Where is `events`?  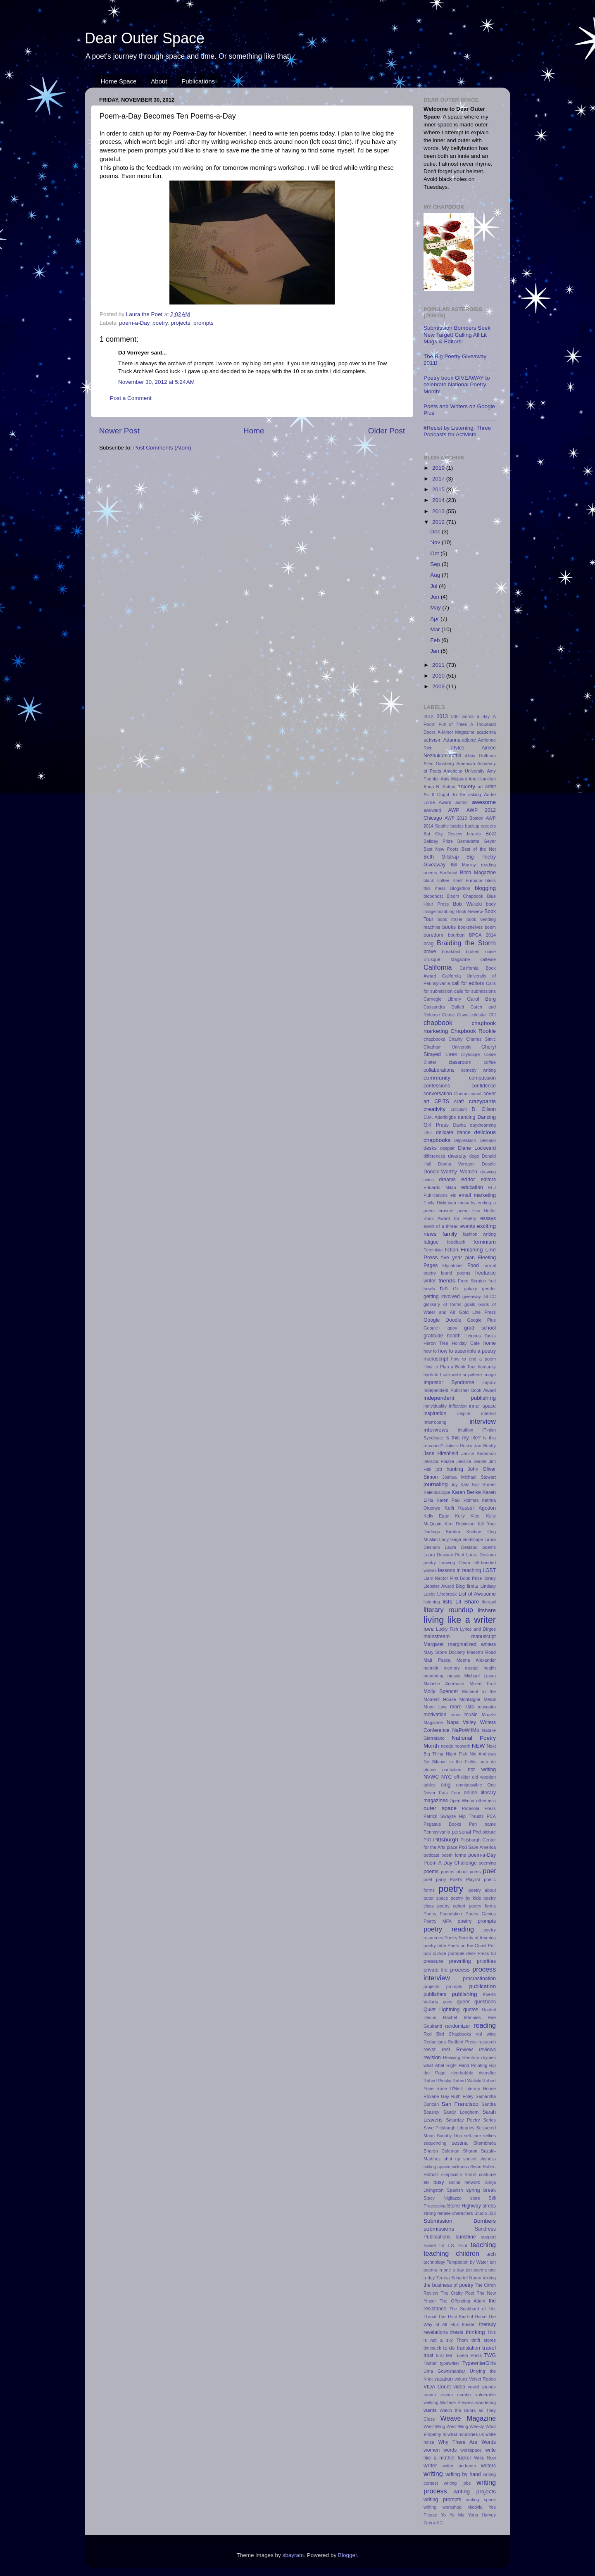 events is located at coordinates (467, 1226).